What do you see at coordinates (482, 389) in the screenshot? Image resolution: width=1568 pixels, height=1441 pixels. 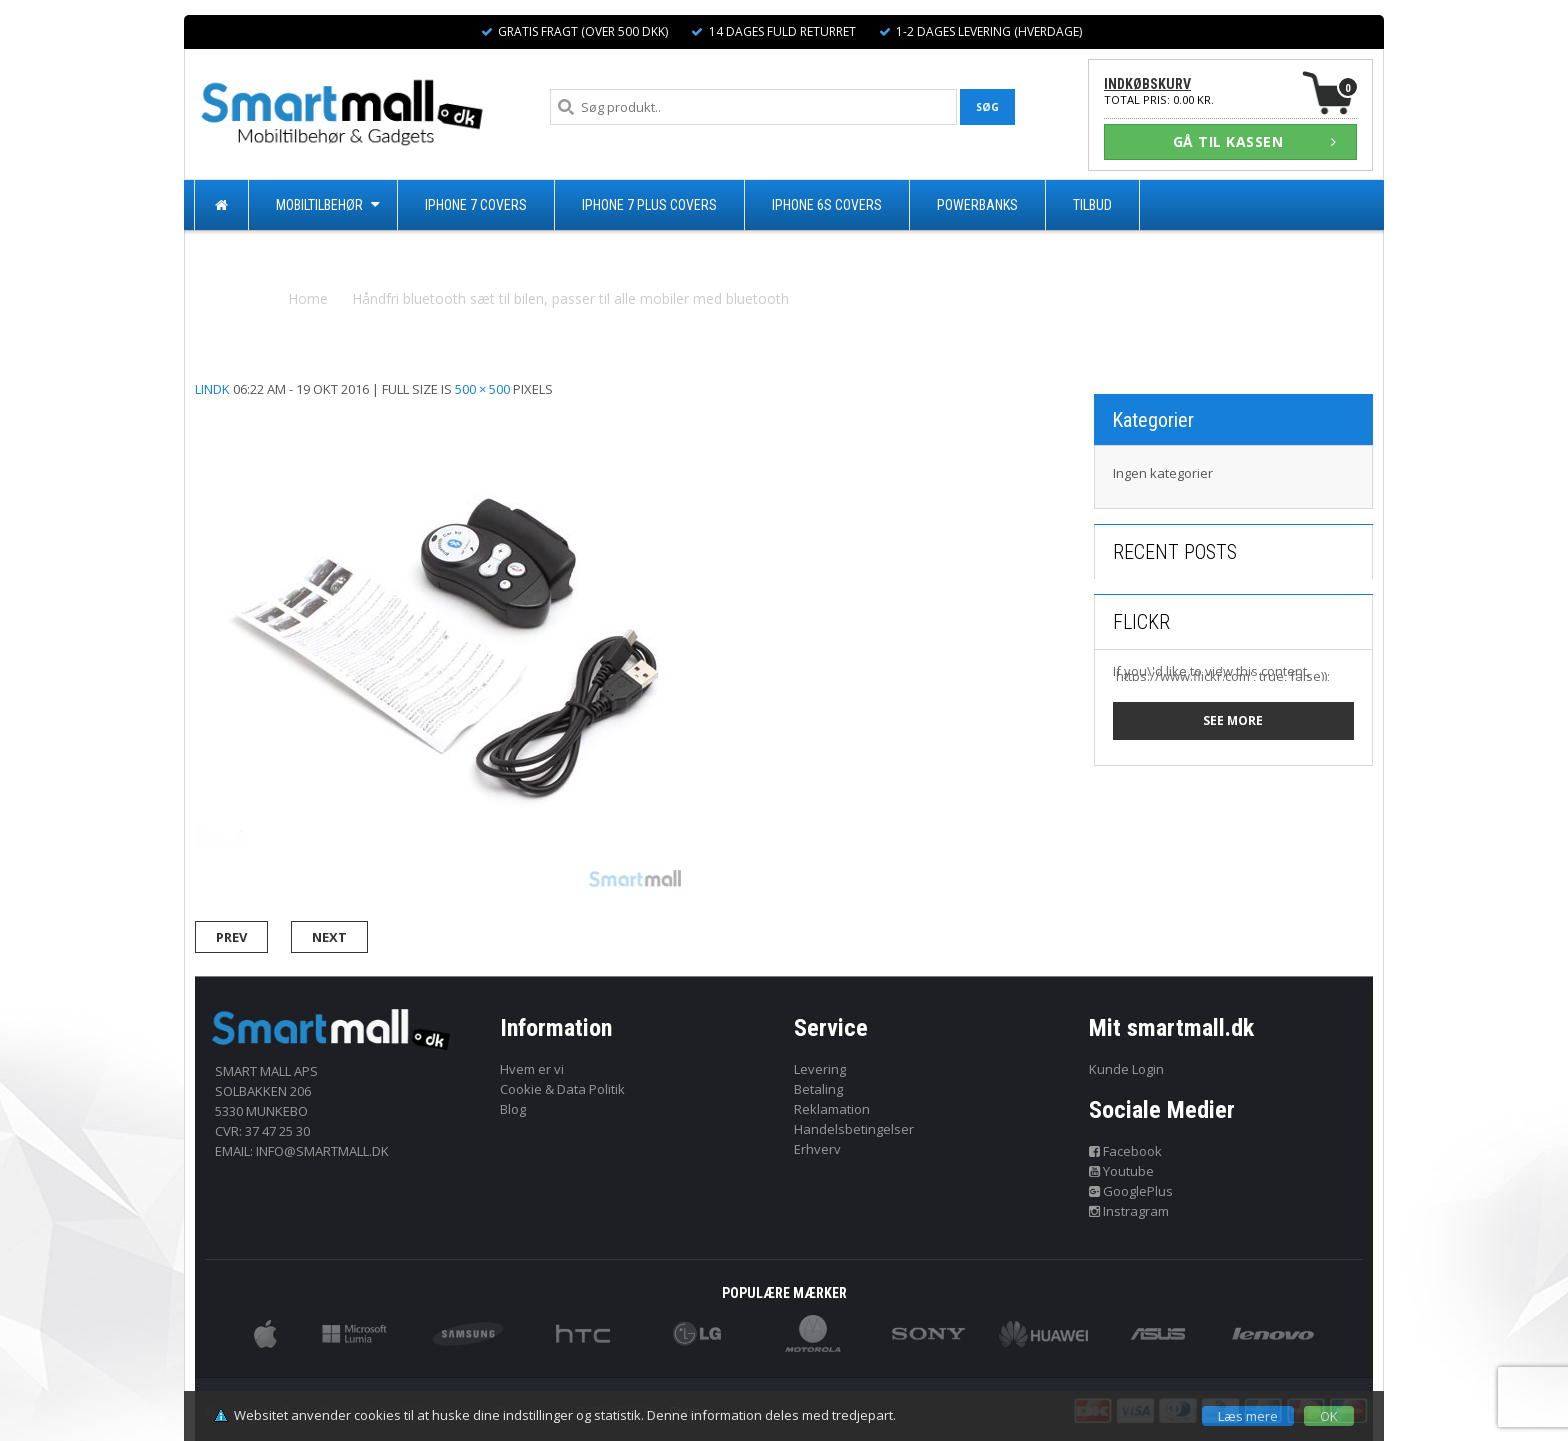 I see `500 × 500` at bounding box center [482, 389].